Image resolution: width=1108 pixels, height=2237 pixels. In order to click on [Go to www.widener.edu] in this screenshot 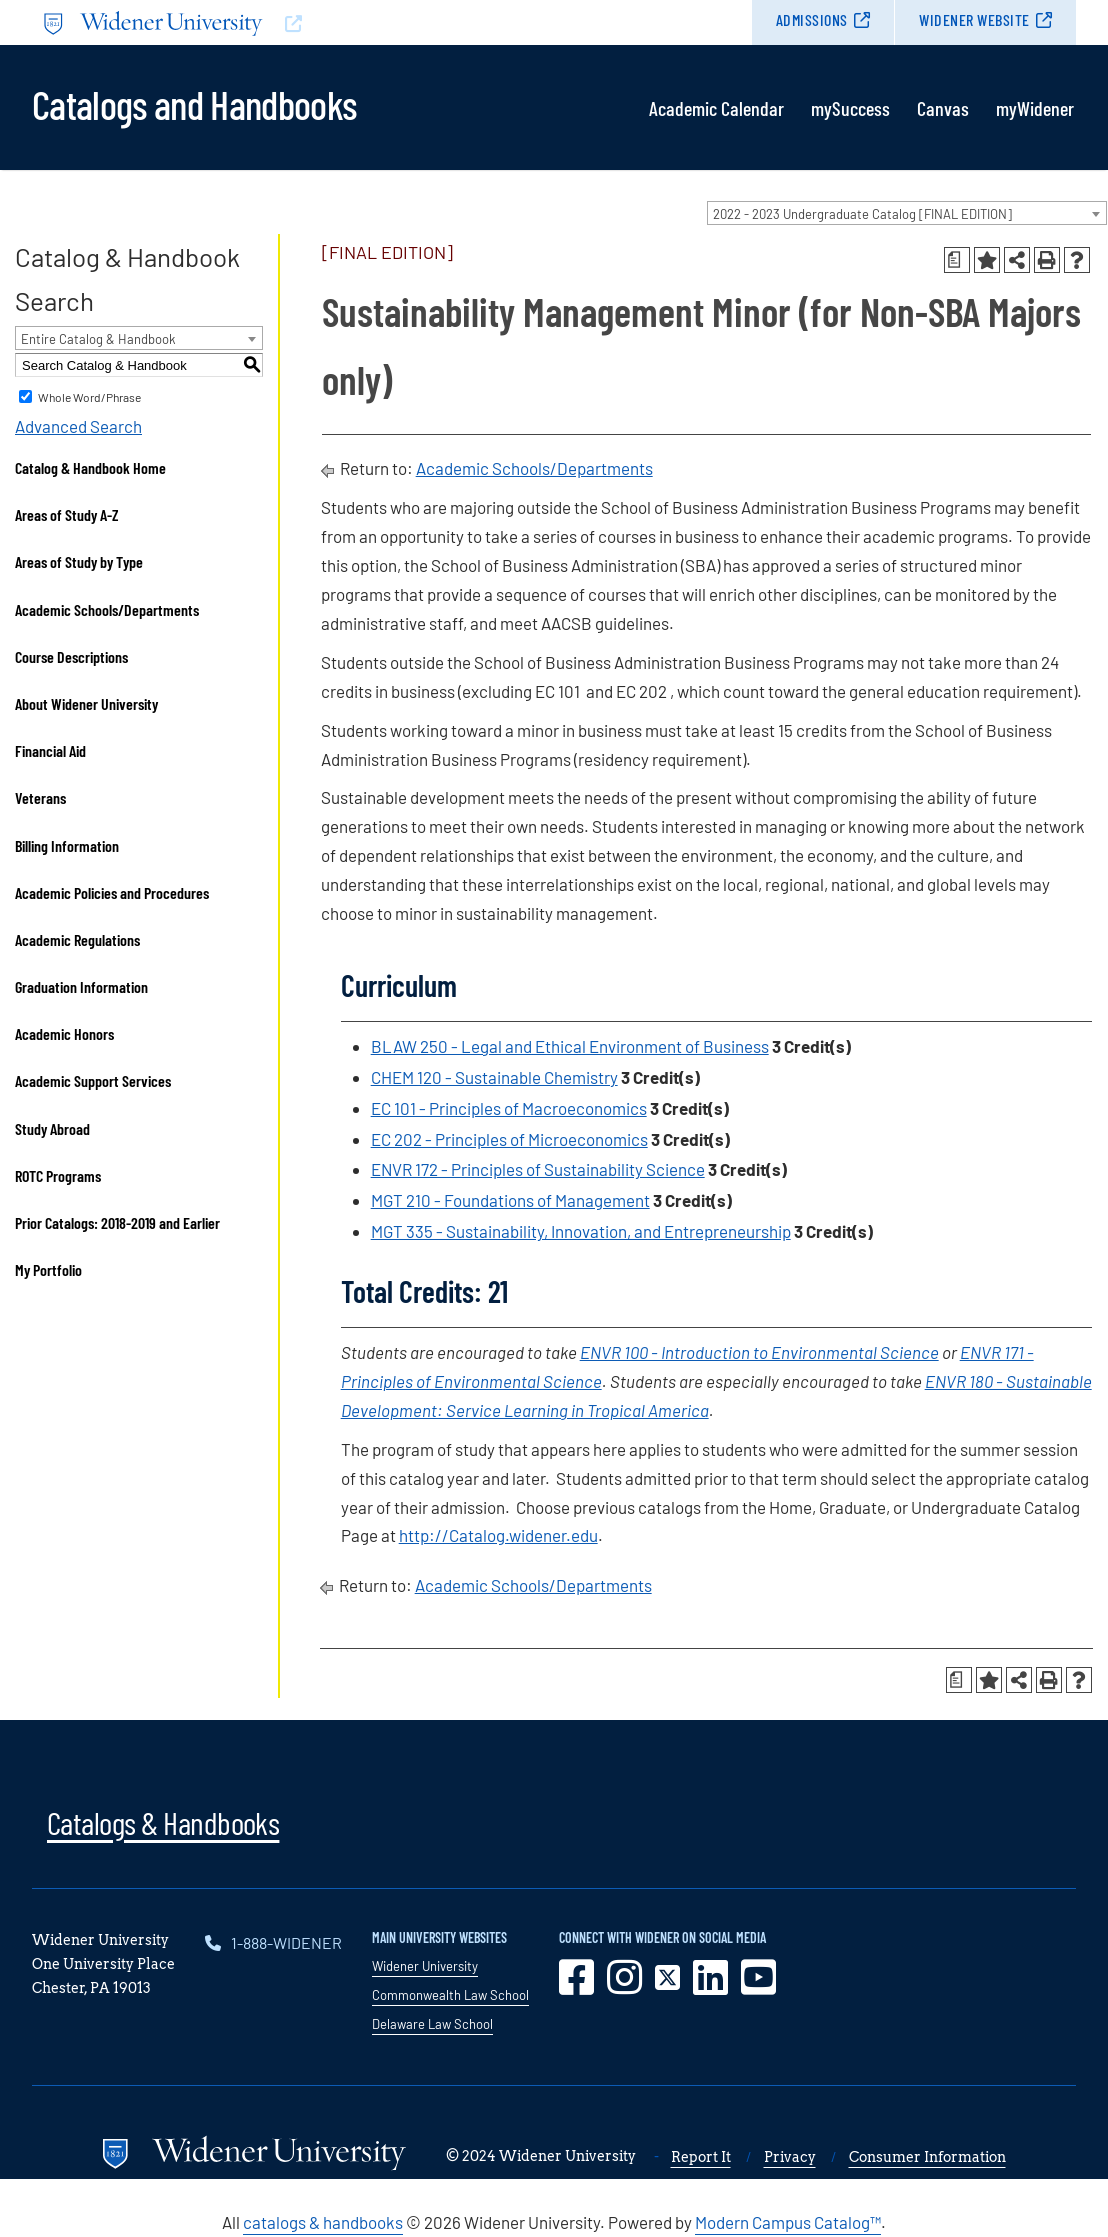, I will do `click(293, 22)`.